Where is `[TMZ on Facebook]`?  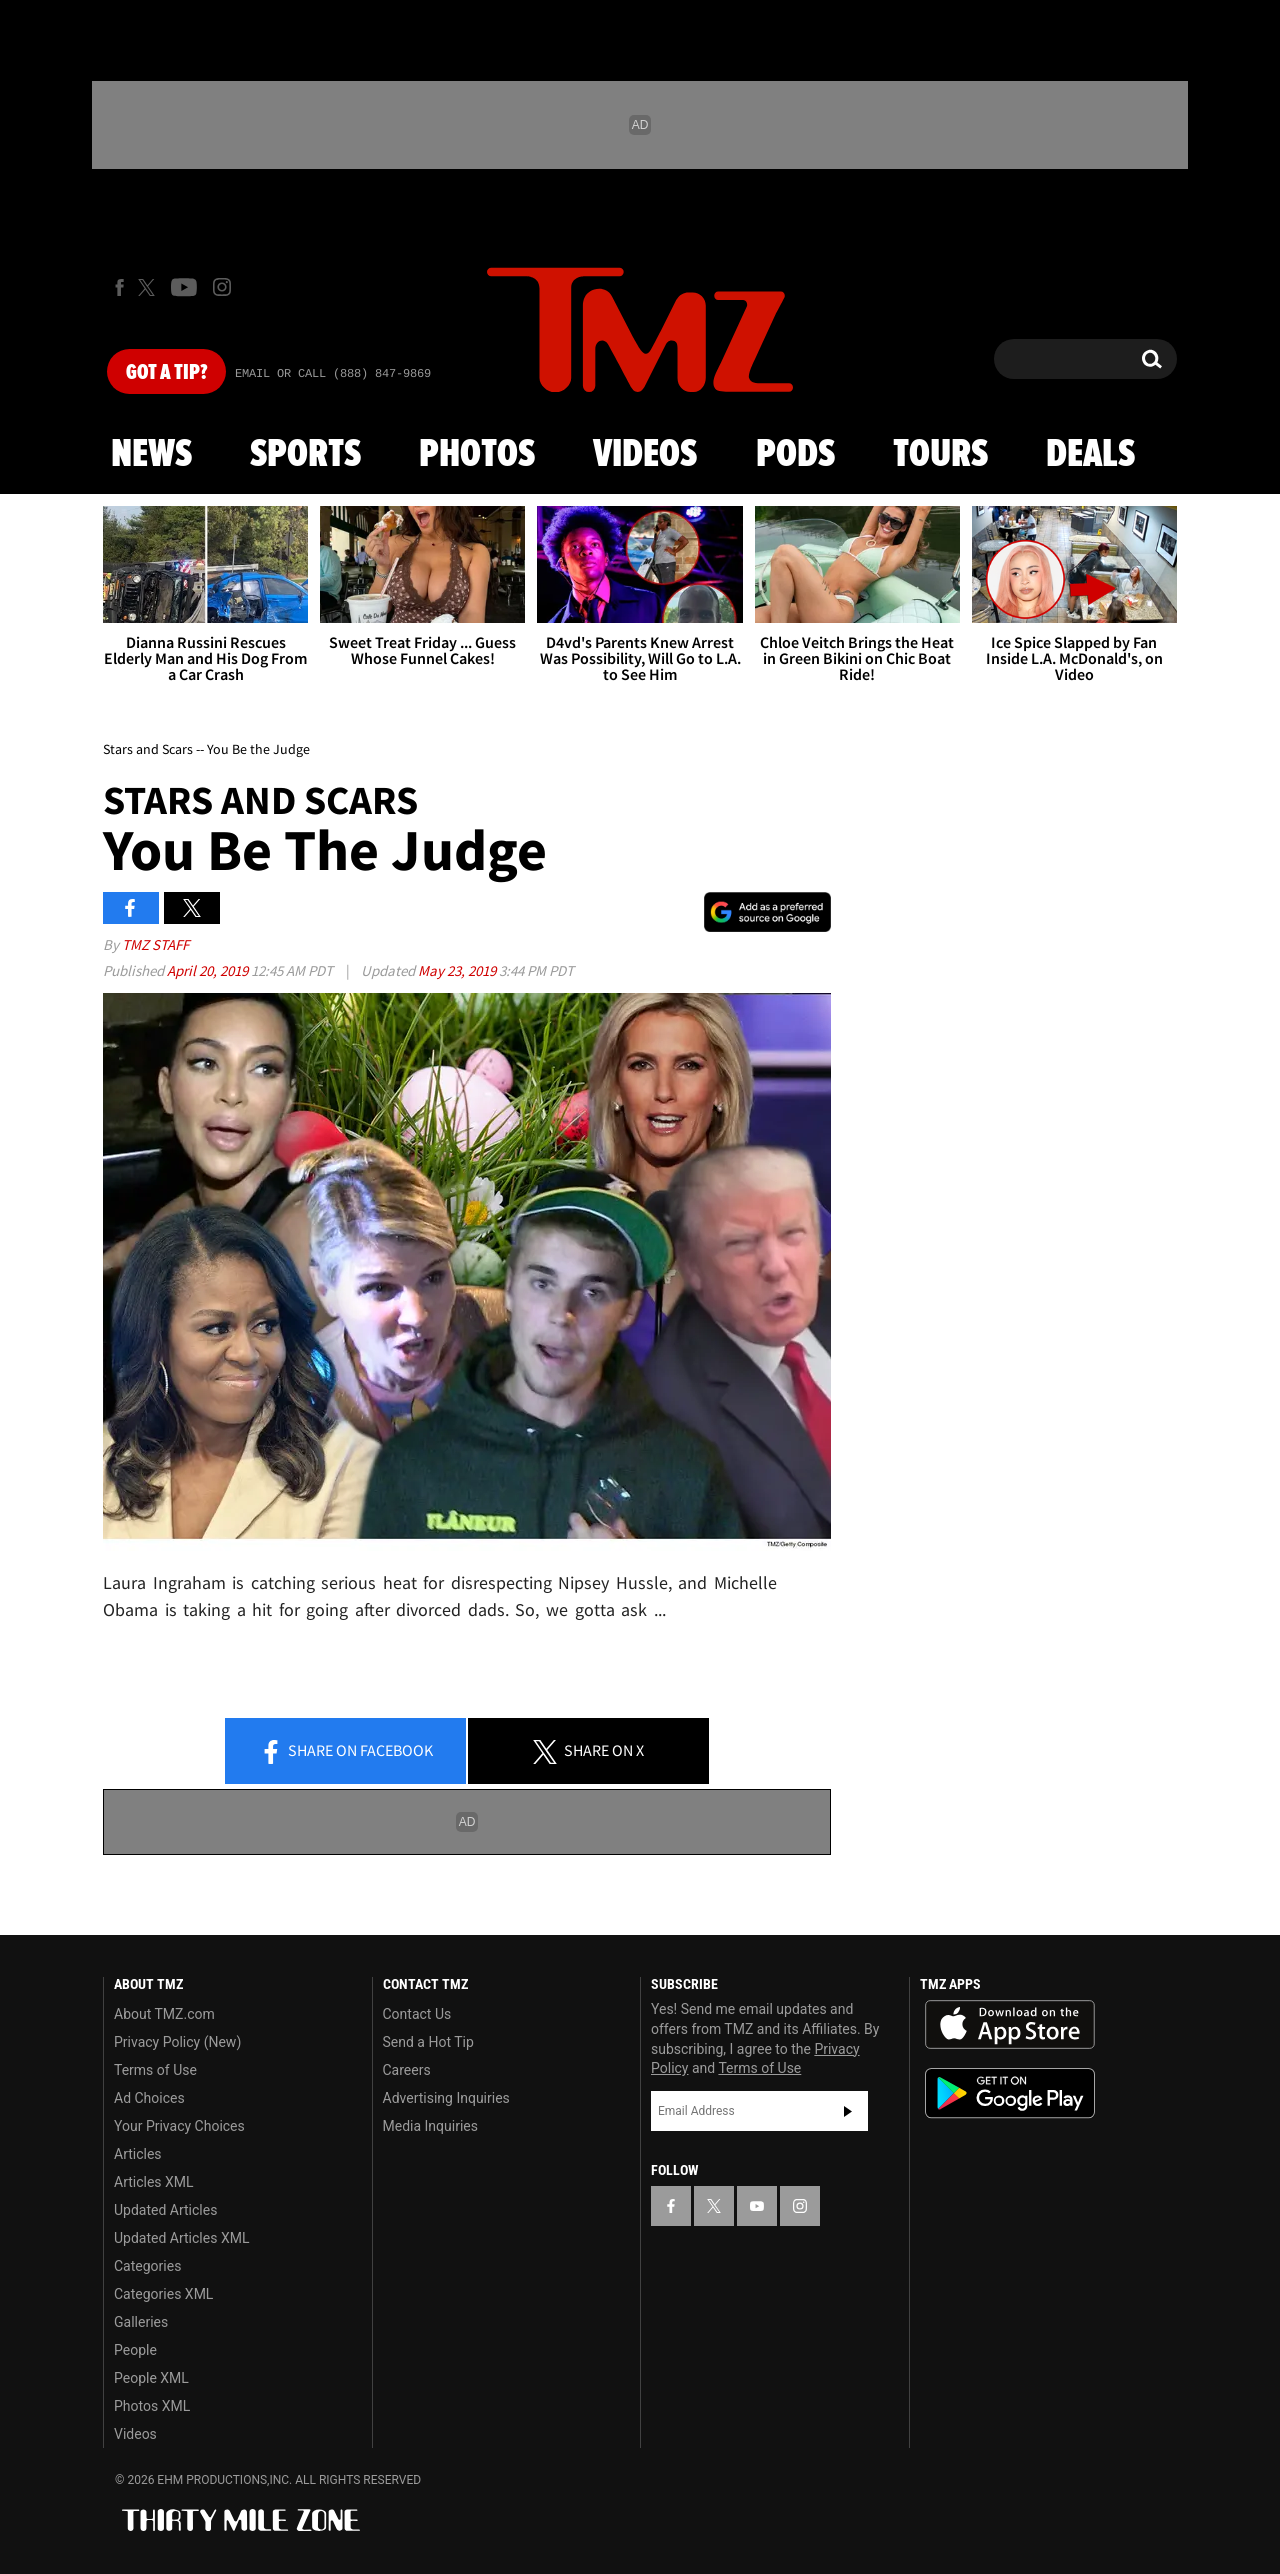
[TMZ on Facebook] is located at coordinates (119, 287).